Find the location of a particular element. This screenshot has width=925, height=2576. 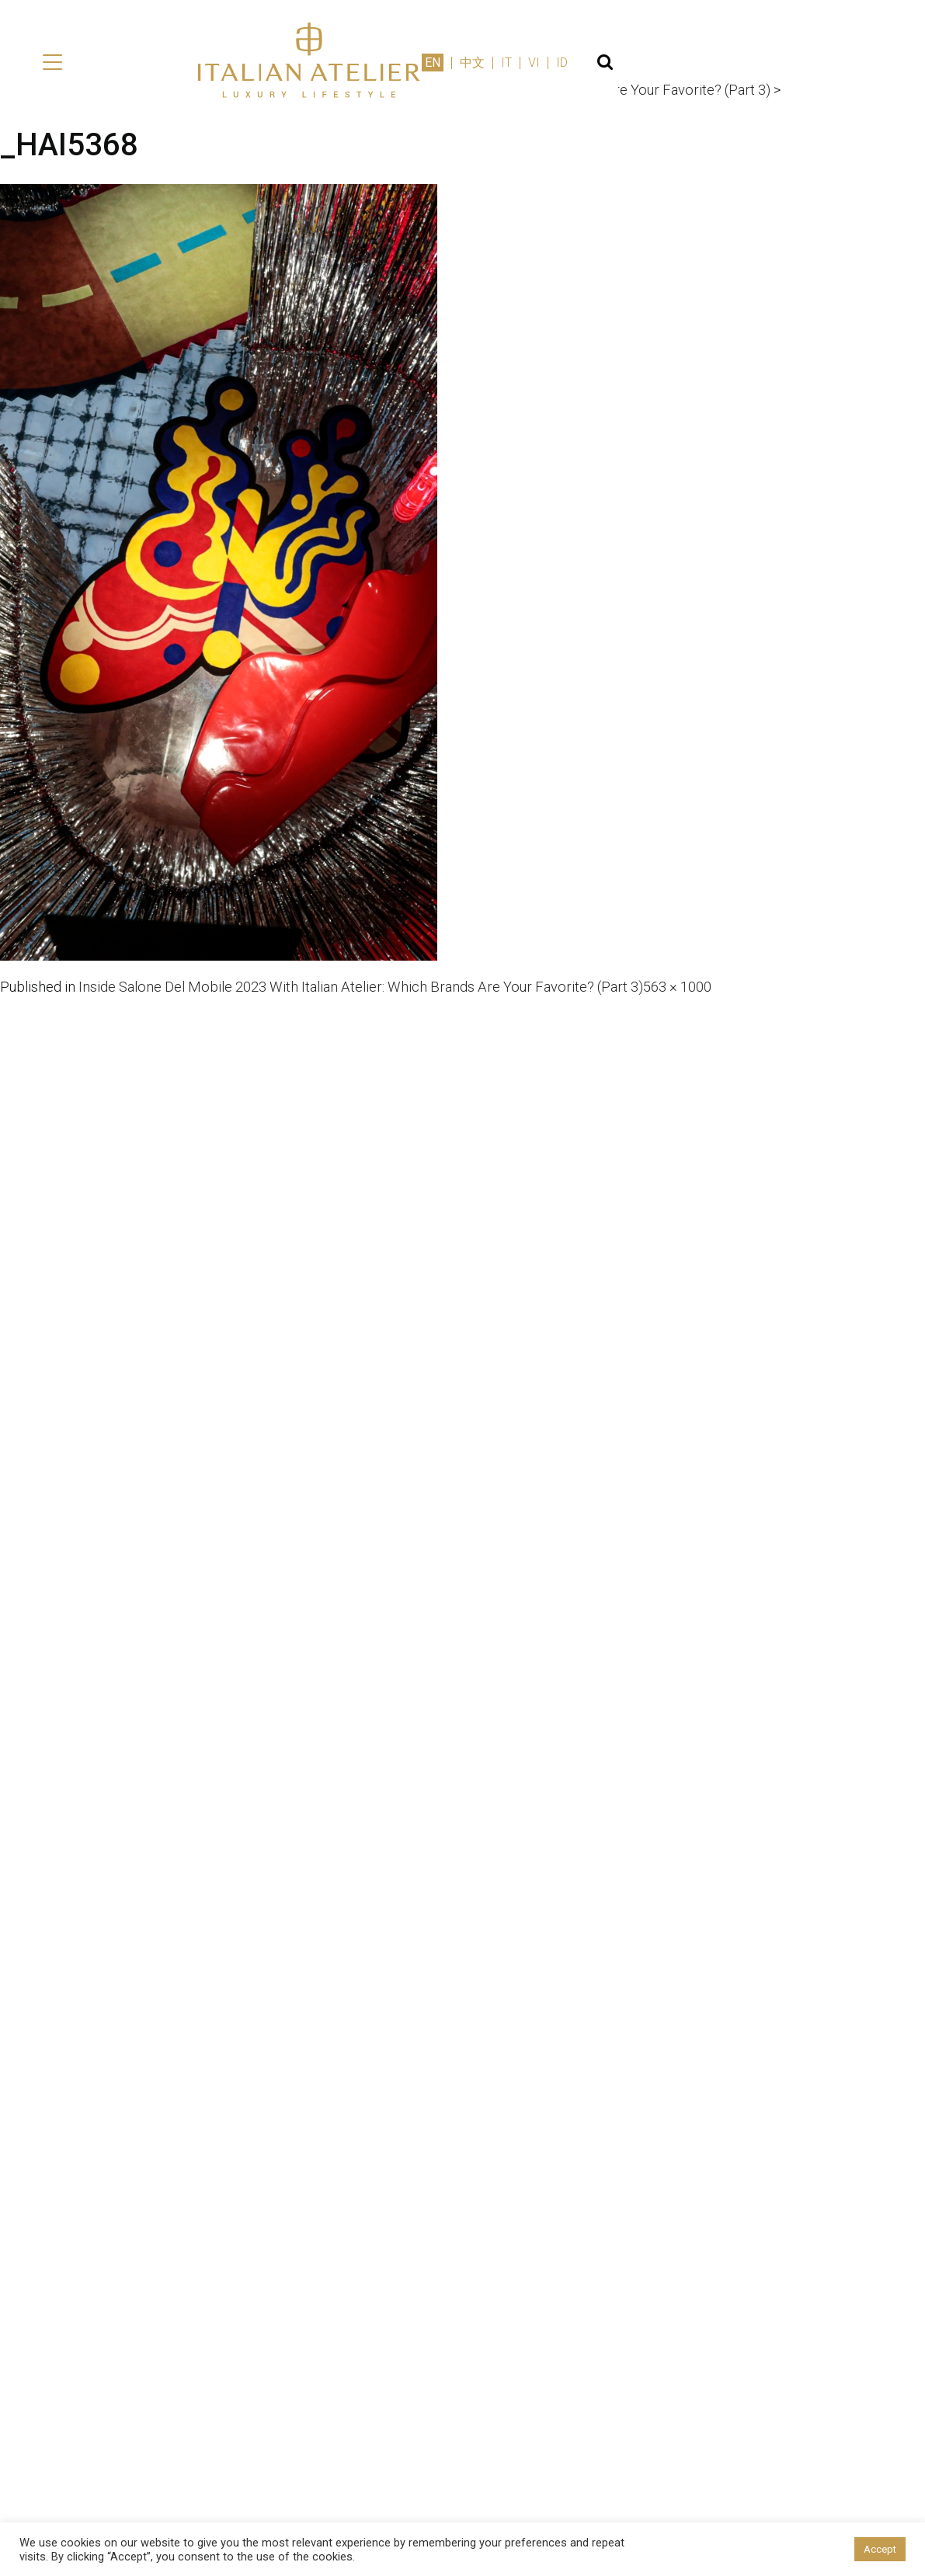

VI is located at coordinates (825, 68).